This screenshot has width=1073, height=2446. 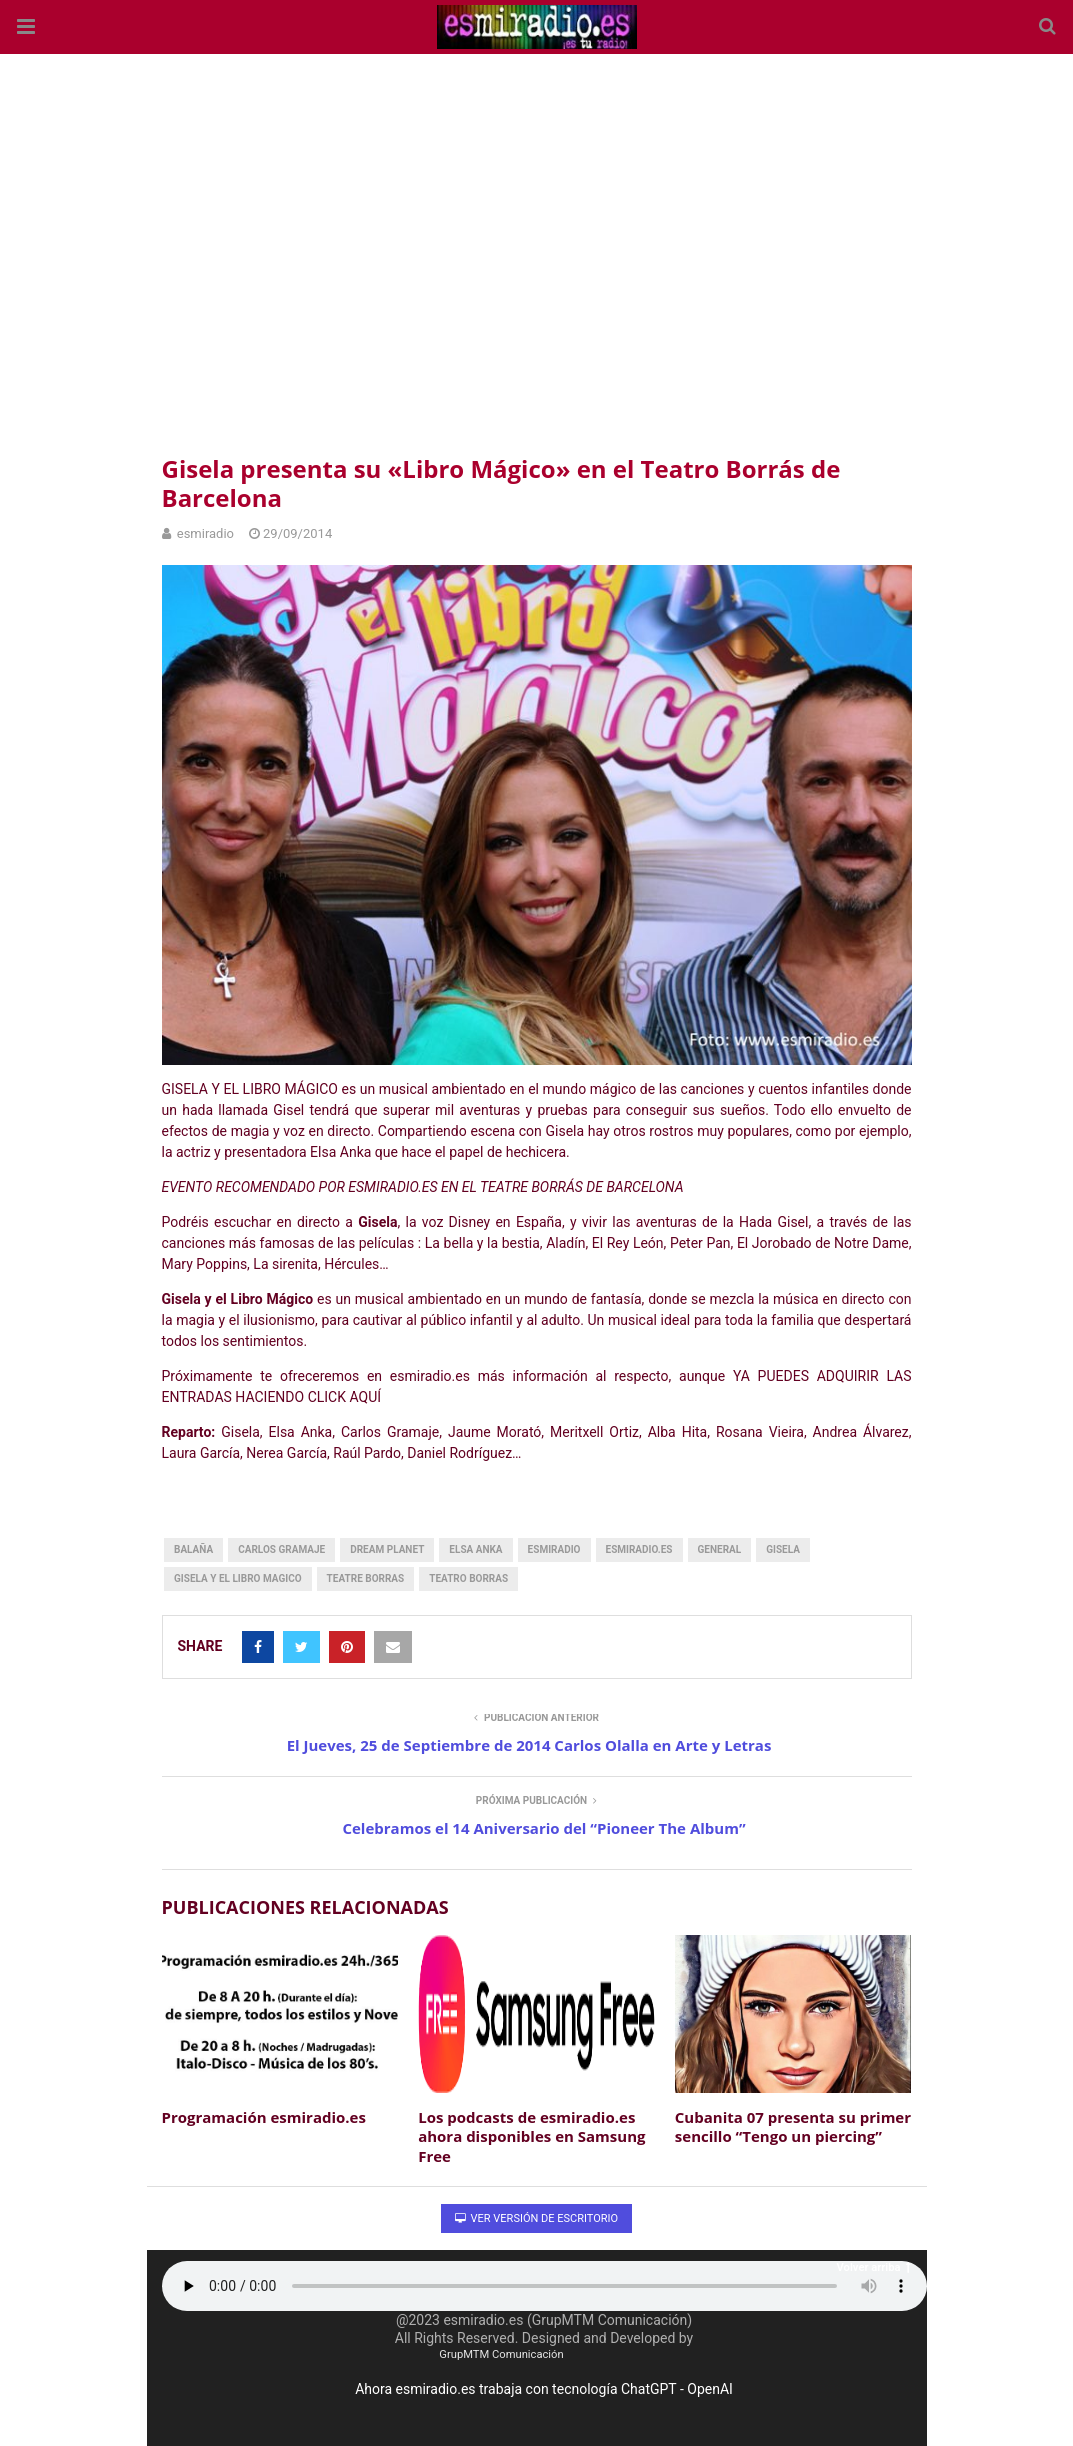 I want to click on Volver arriba, so click(x=874, y=2267).